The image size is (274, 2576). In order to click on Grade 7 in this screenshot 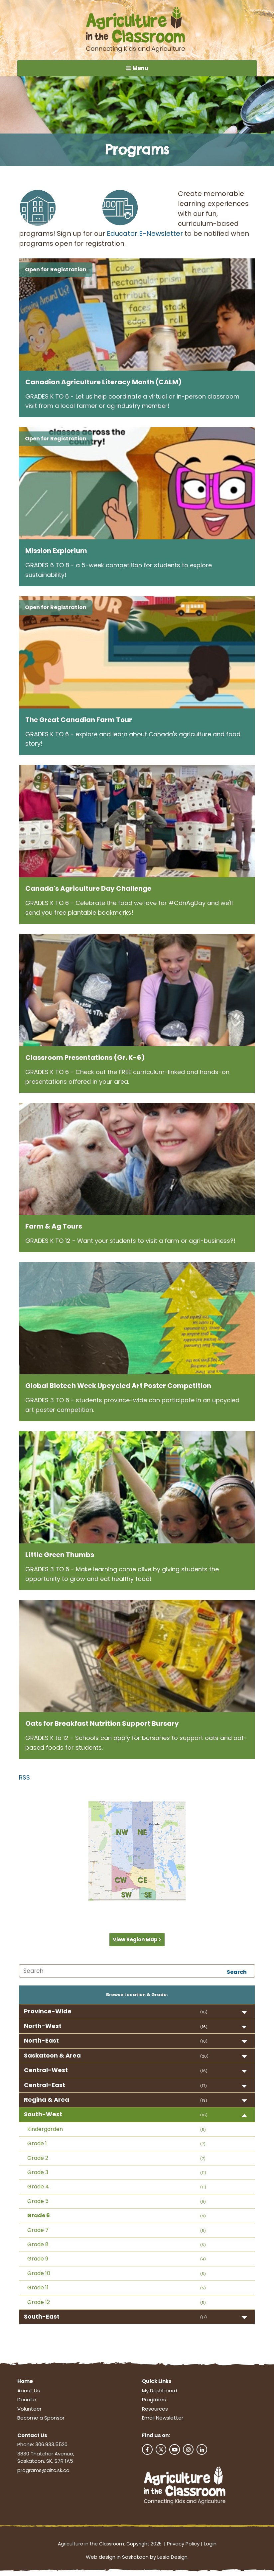, I will do `click(38, 2232)`.